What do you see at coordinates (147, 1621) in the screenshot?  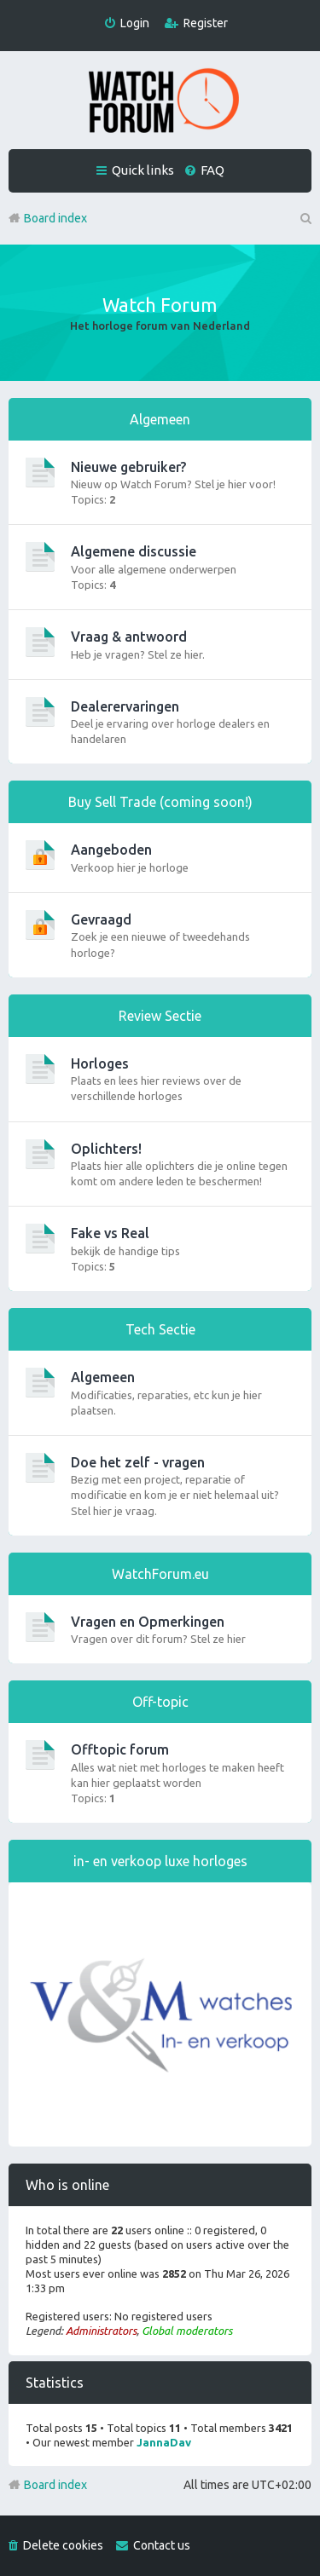 I see `Vragen en Opmerkingen` at bounding box center [147, 1621].